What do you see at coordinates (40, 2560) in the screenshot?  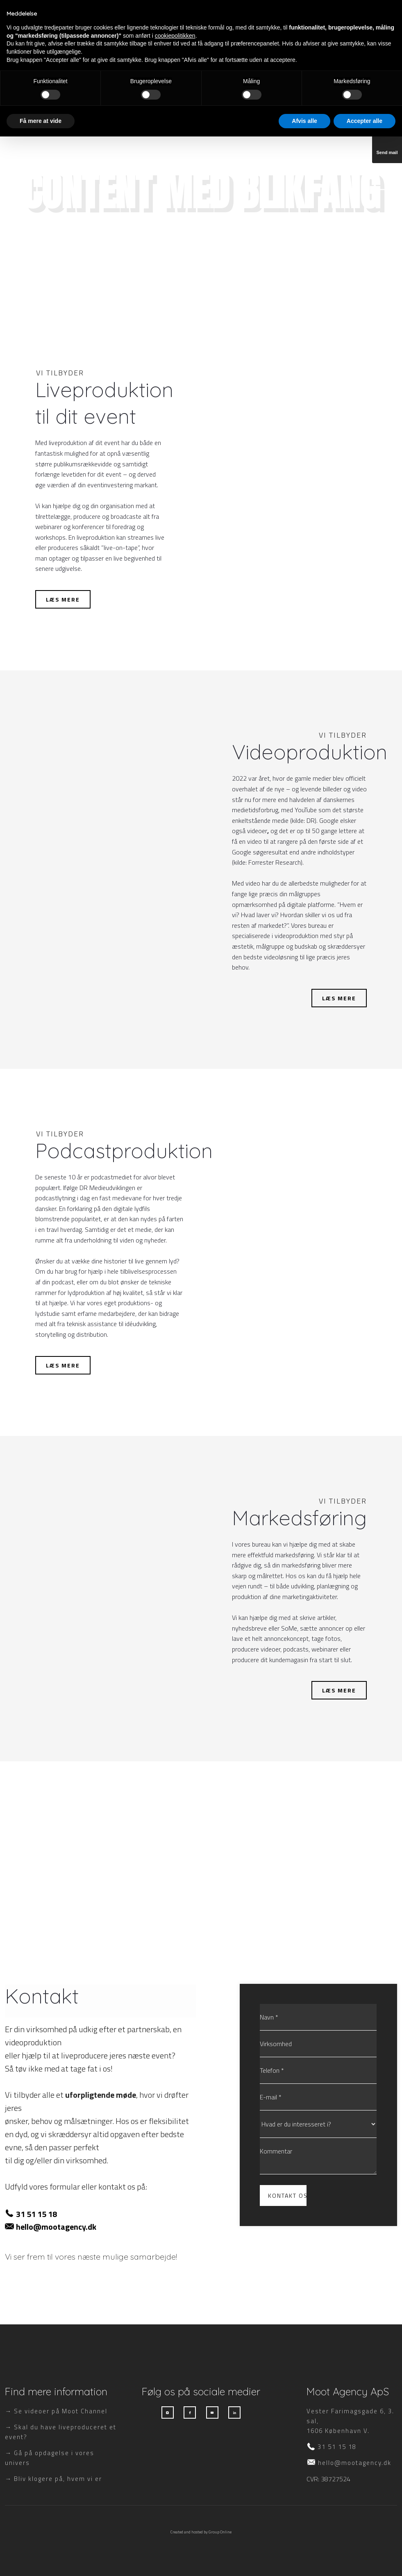 I see `Få mere at vide [button]` at bounding box center [40, 2560].